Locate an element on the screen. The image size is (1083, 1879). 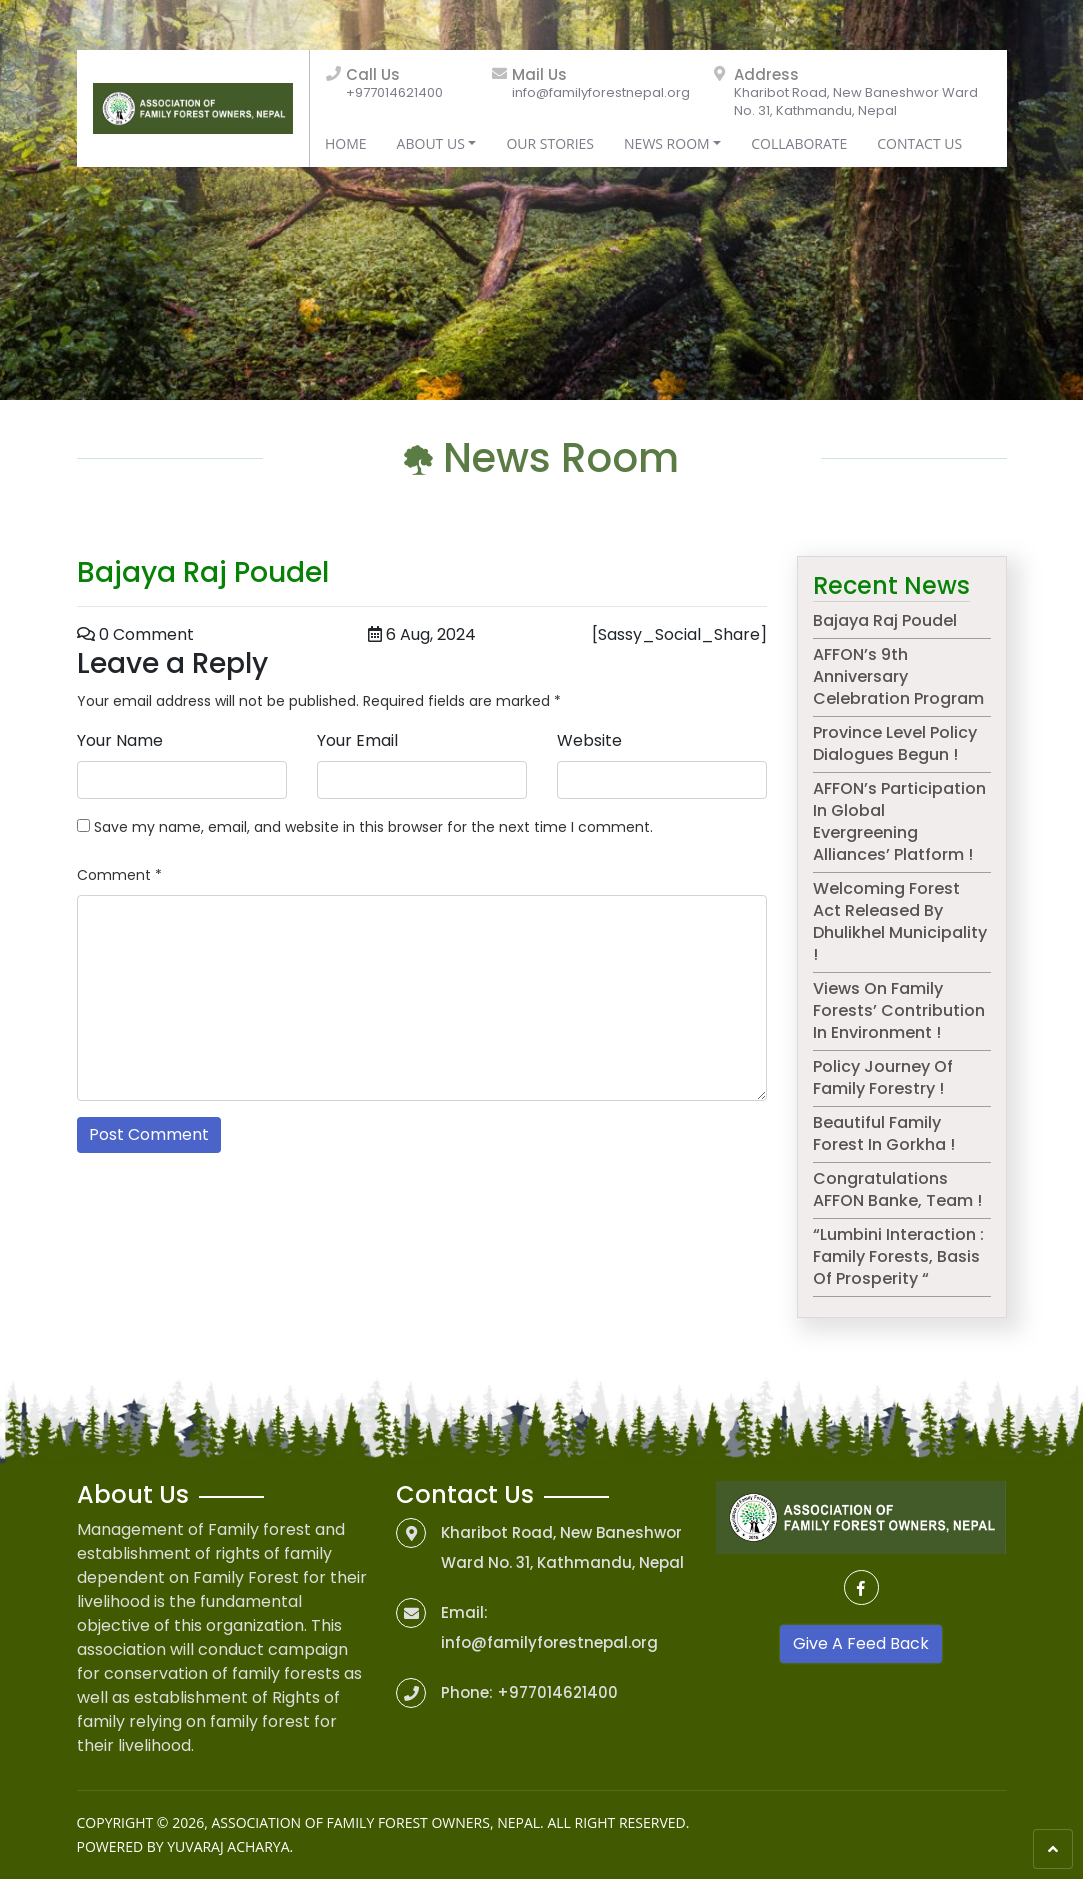
Association of Family Forest Owners, Nepal is located at coordinates (375, 1822).